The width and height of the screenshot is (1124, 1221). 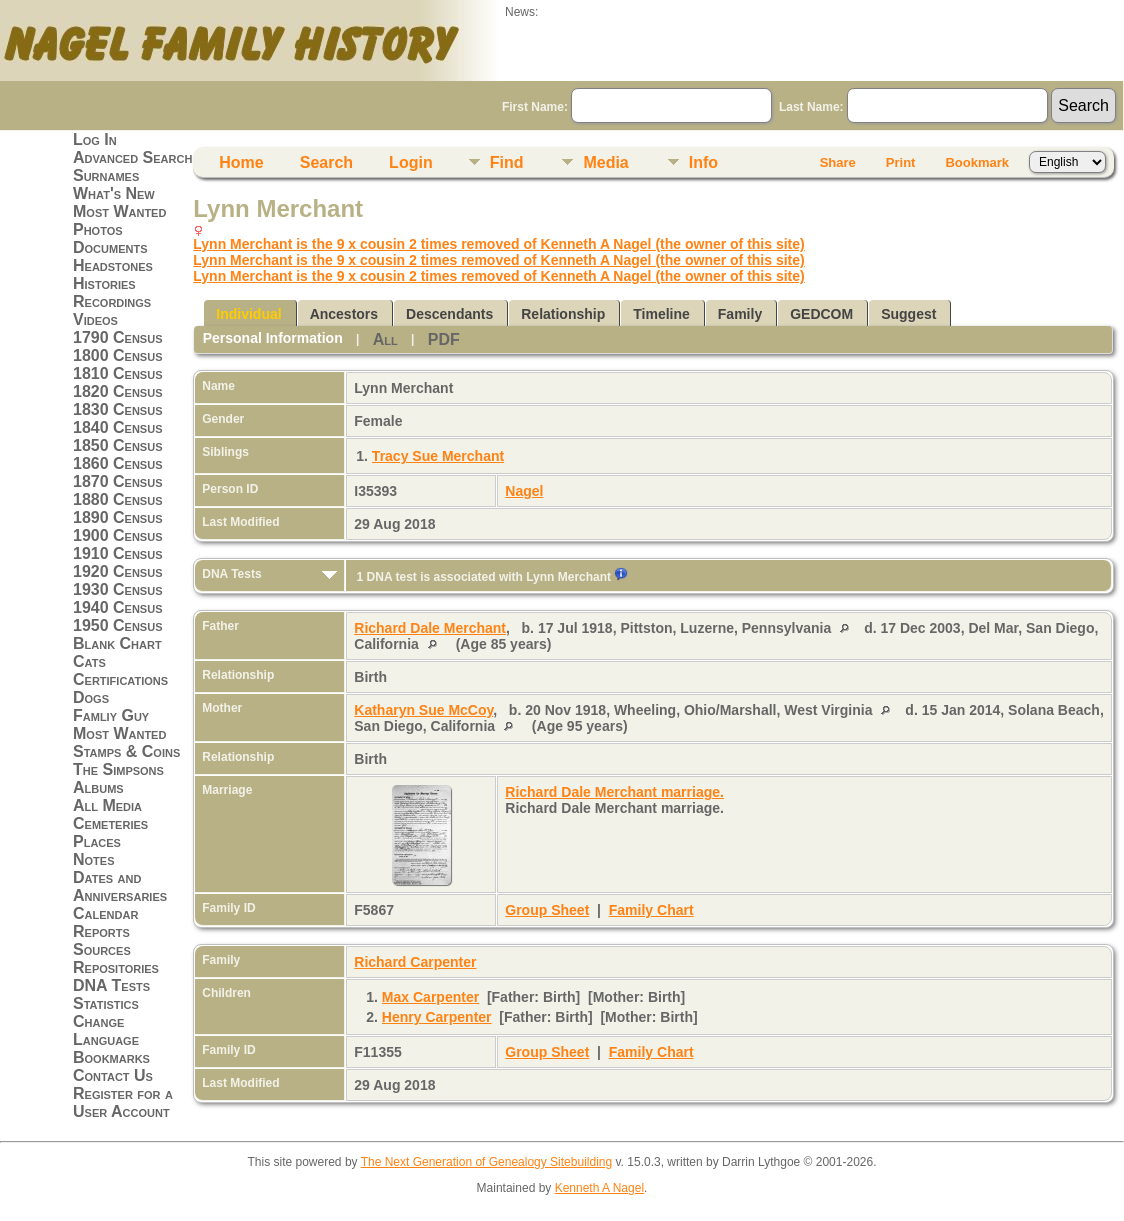 I want to click on 1870 Census, so click(x=118, y=481).